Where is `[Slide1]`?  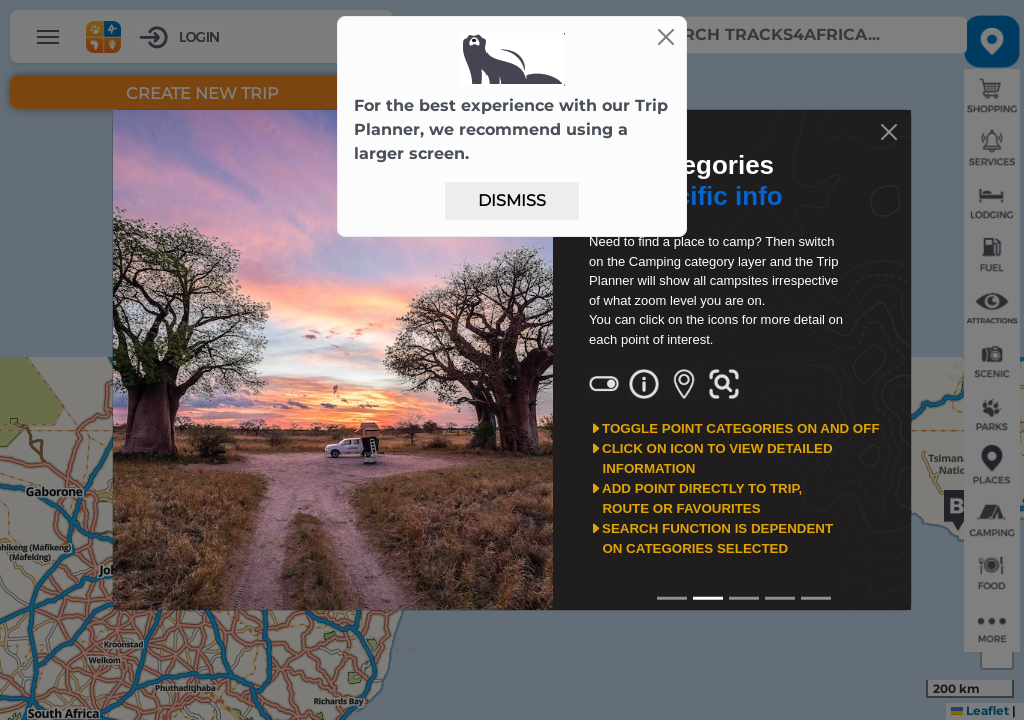
[Slide1] is located at coordinates (708, 598).